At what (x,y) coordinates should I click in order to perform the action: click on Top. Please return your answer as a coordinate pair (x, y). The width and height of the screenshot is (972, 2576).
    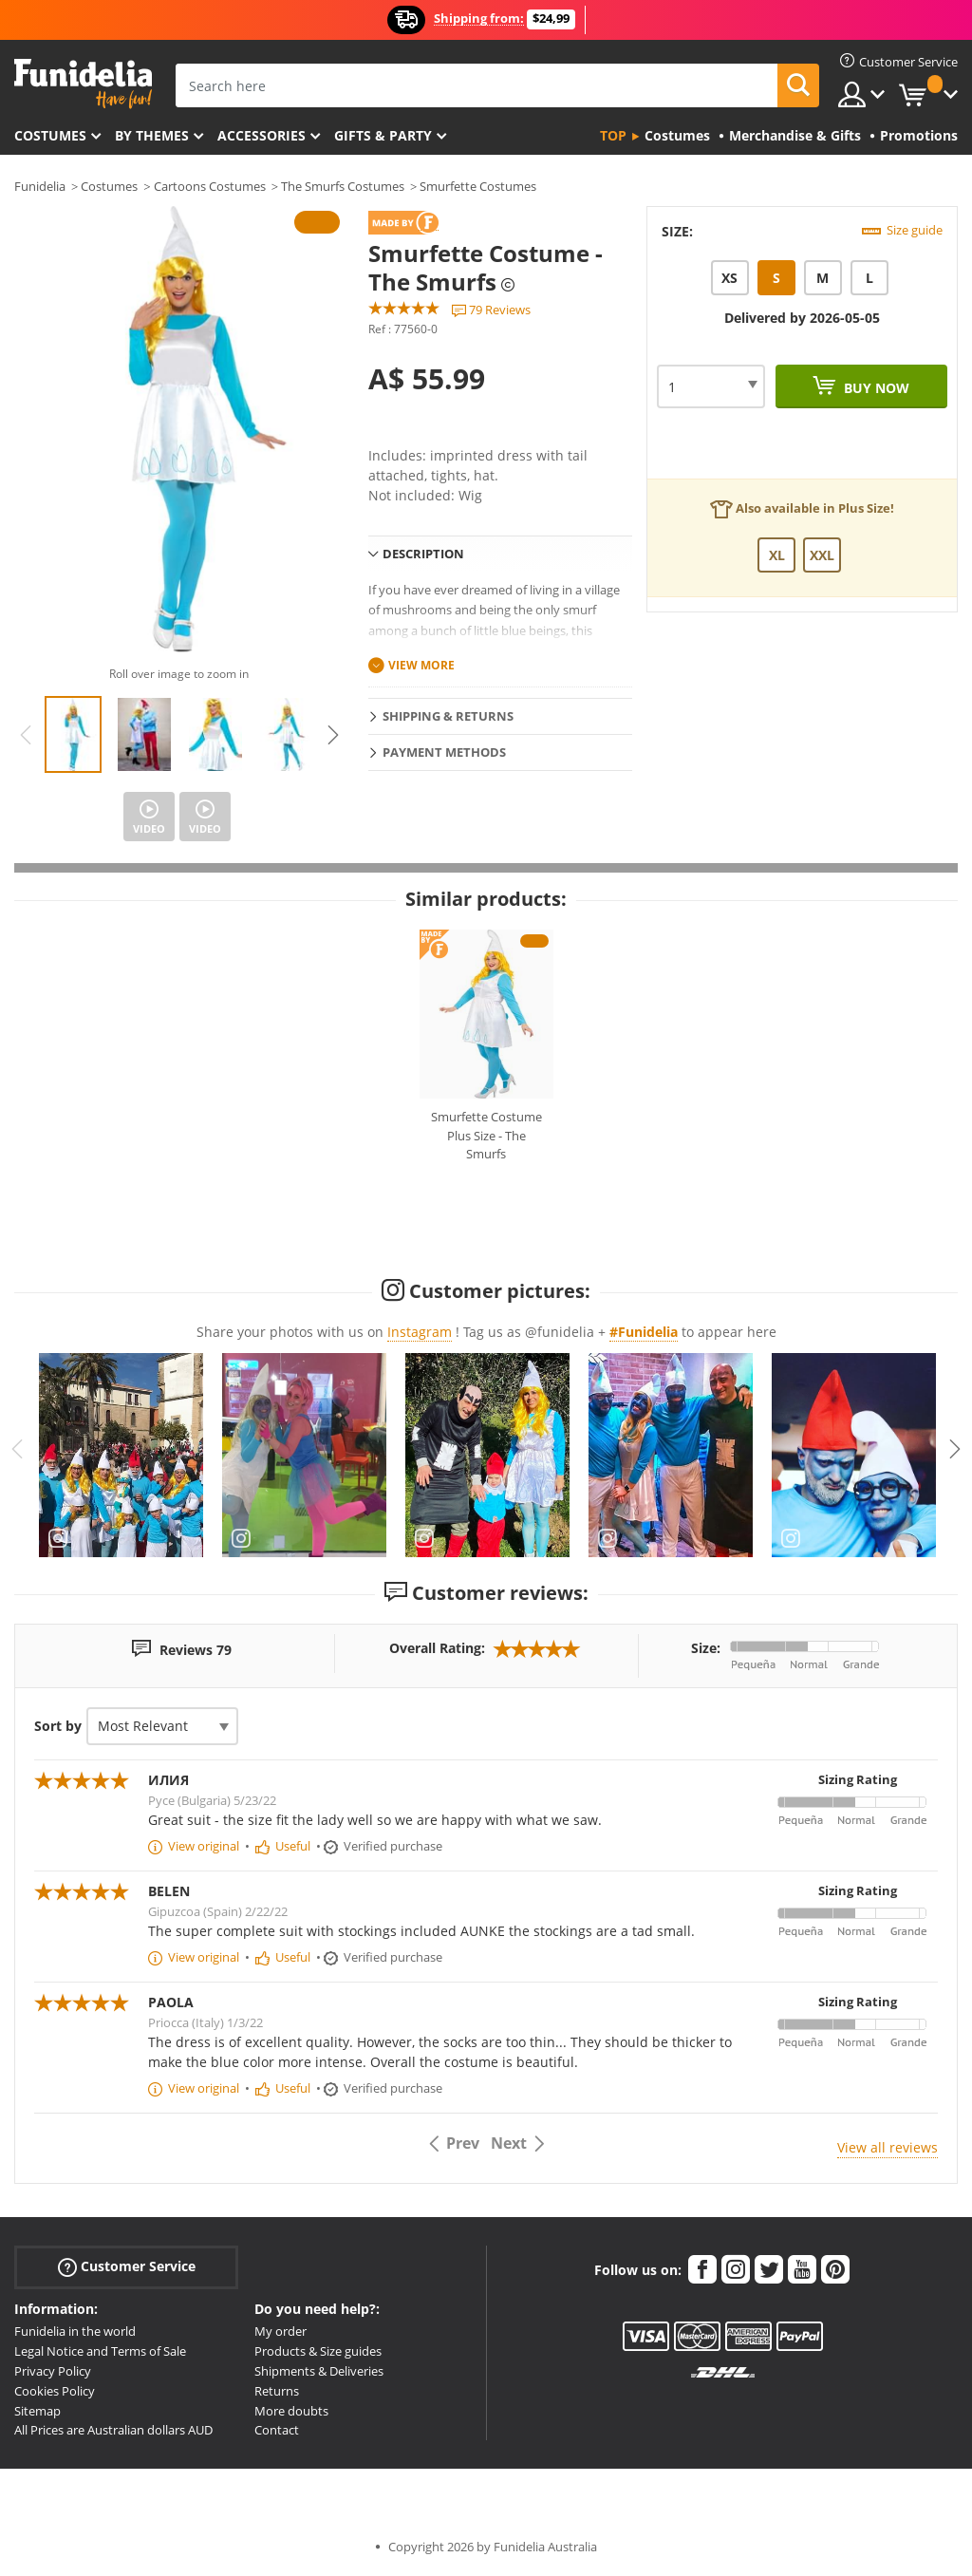
    Looking at the image, I should click on (613, 135).